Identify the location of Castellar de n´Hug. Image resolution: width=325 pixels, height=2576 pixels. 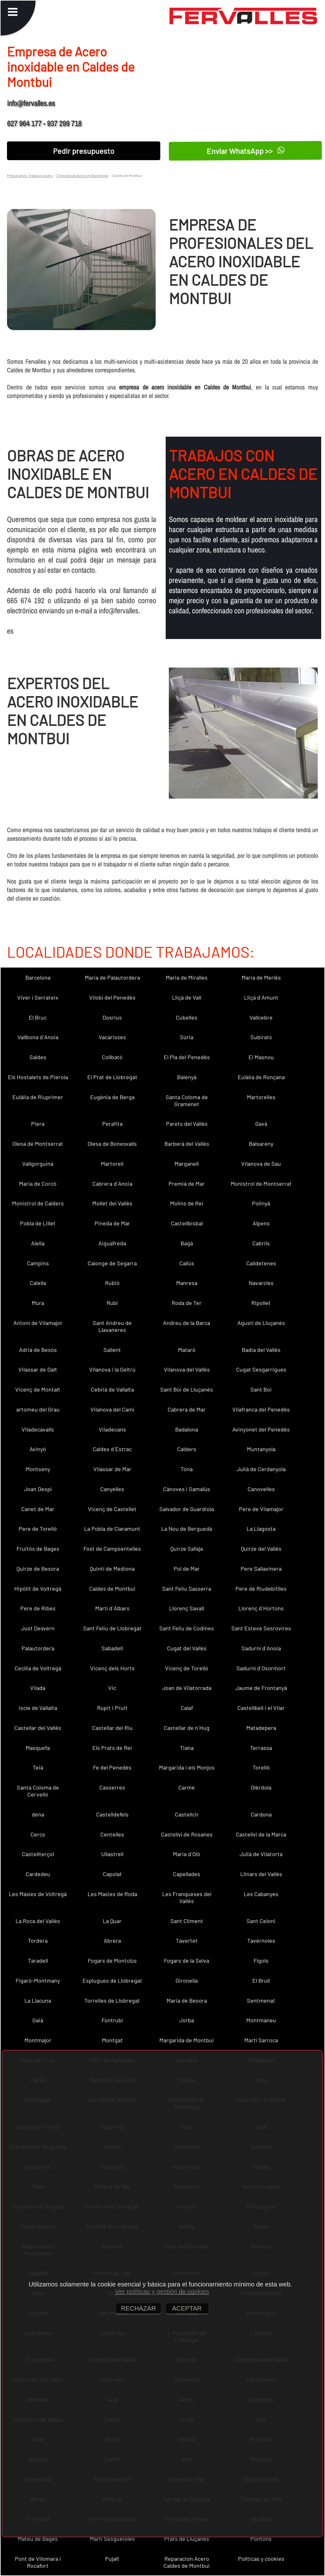
(186, 1727).